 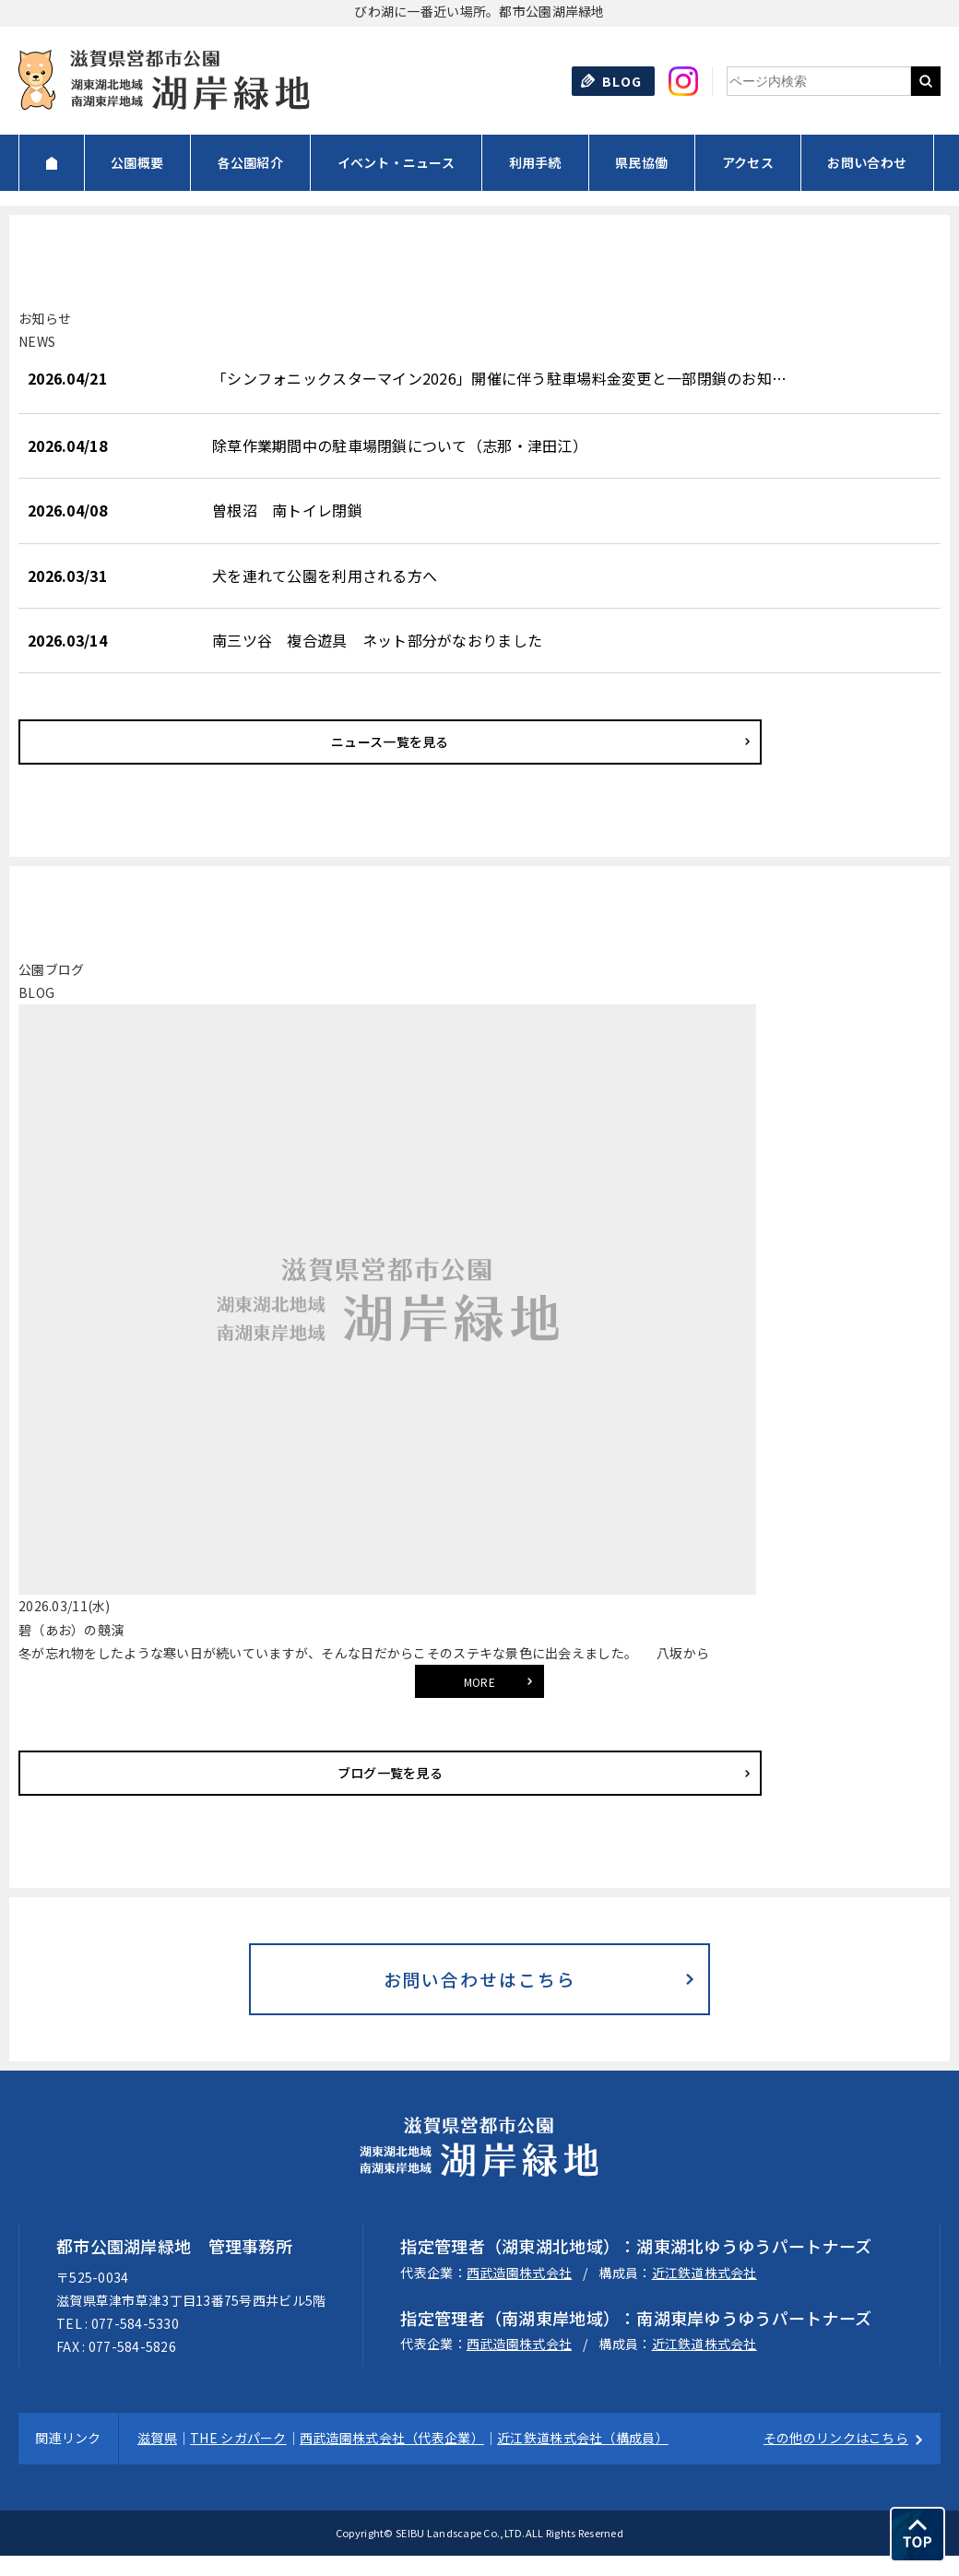 I want to click on MORE, so click(x=479, y=1682).